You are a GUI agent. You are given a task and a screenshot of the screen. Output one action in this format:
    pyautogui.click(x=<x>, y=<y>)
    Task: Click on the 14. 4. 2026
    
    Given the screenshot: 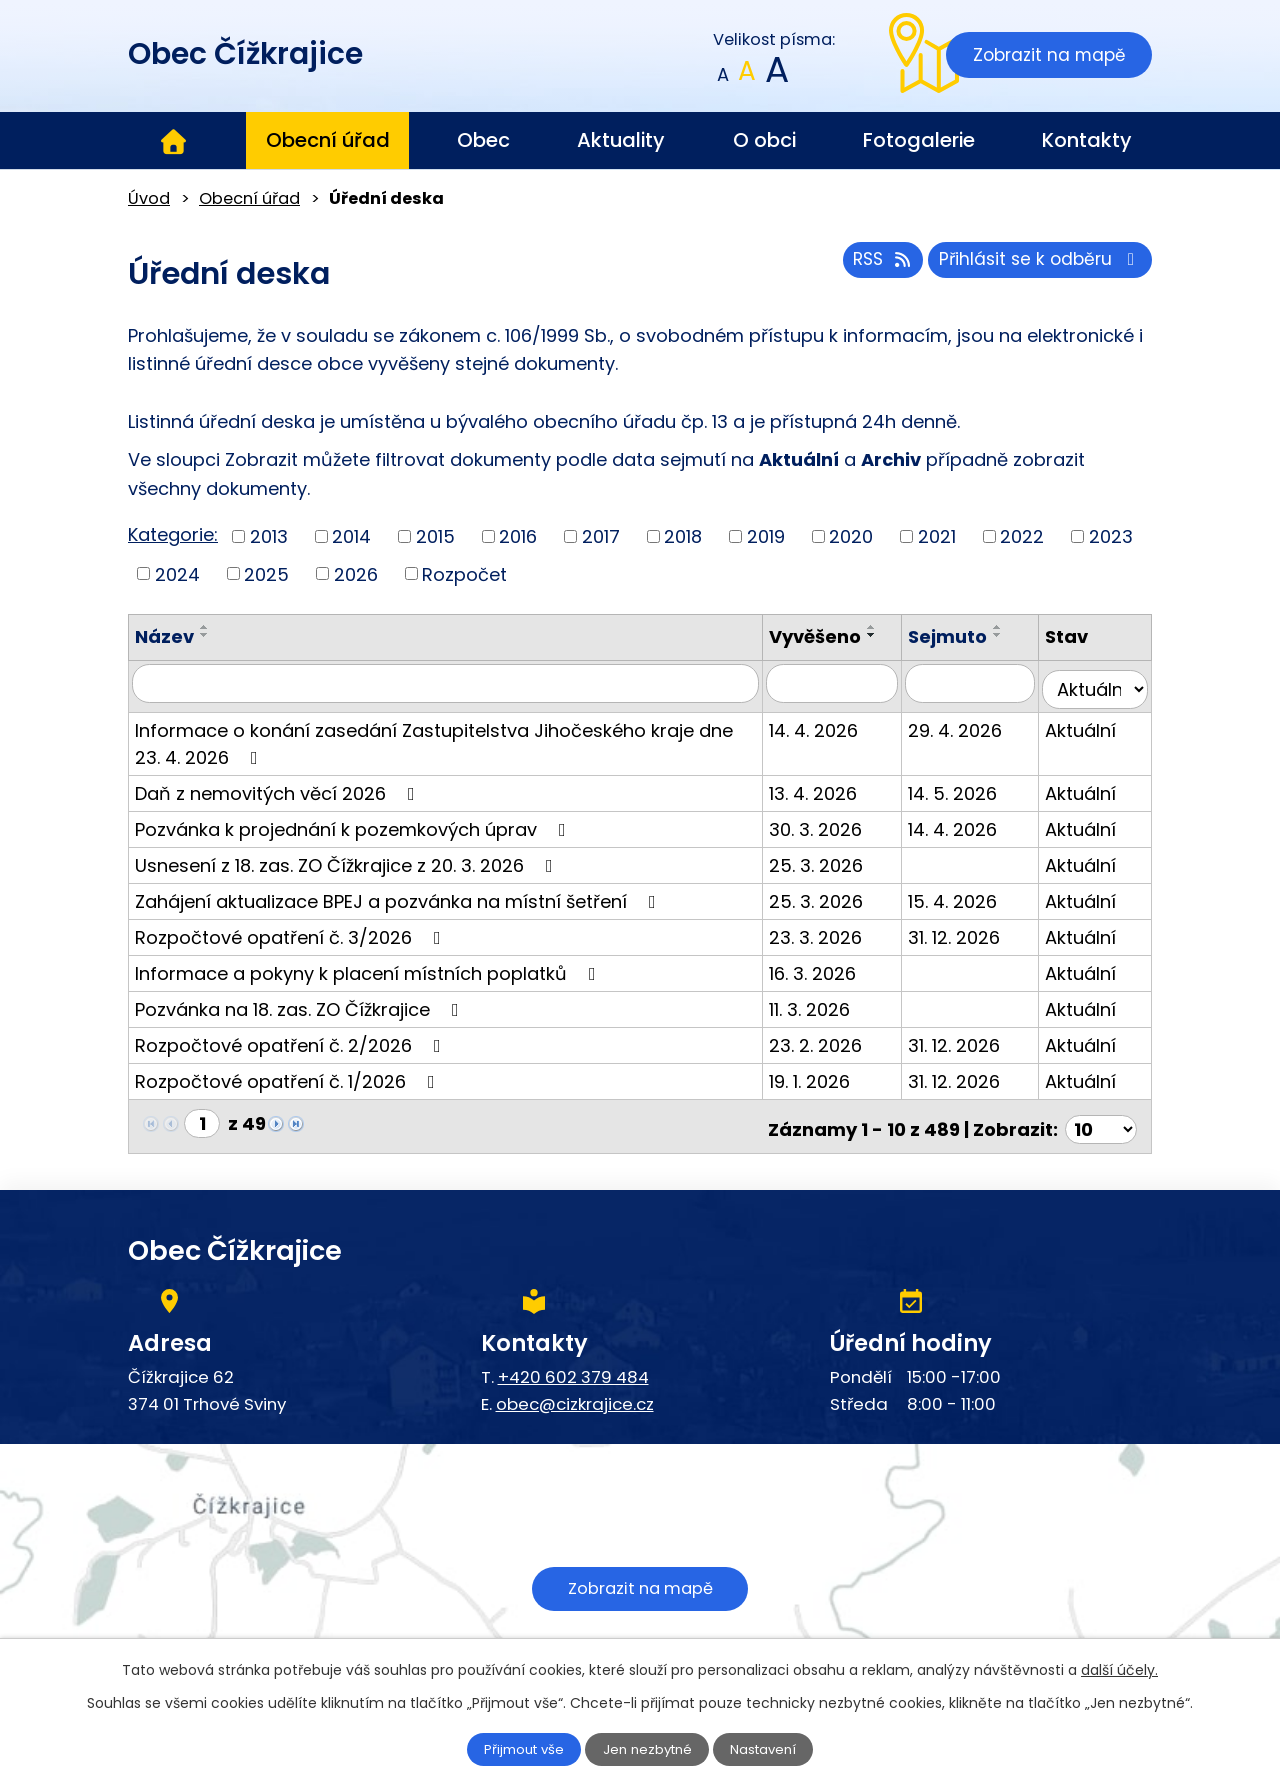 What is the action you would take?
    pyautogui.click(x=836, y=723)
    